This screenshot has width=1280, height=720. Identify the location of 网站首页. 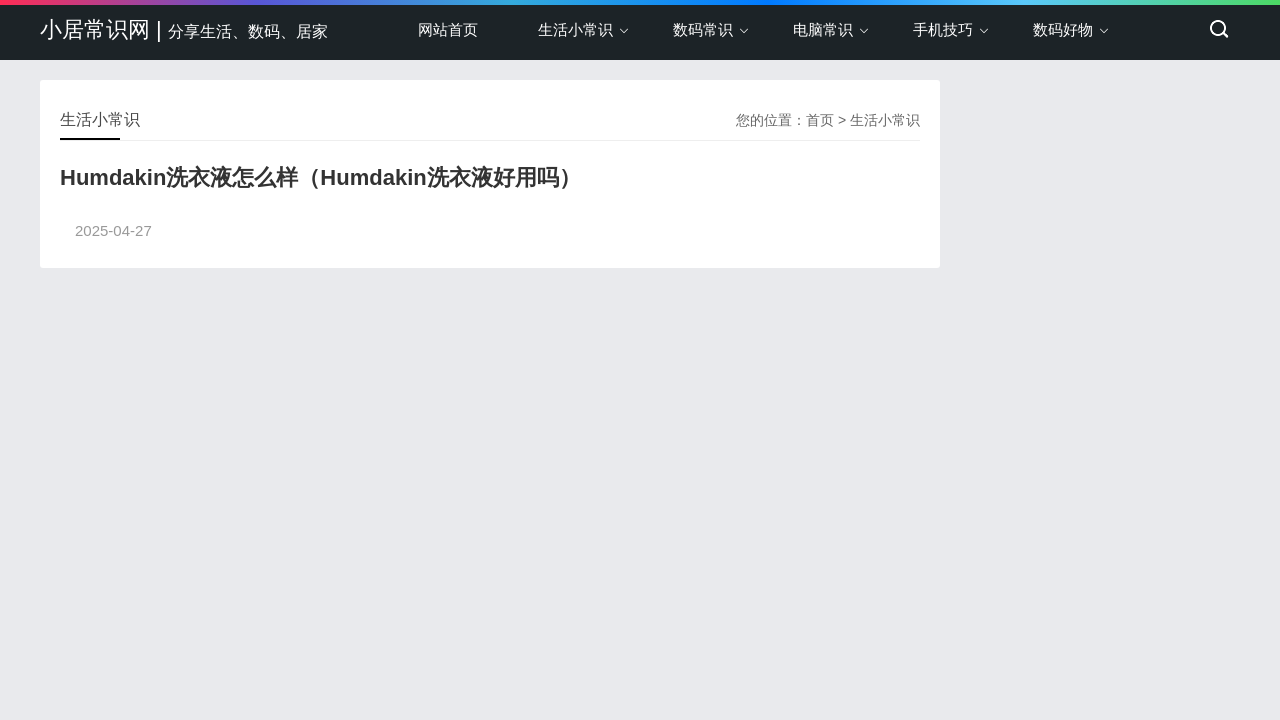
(448, 29).